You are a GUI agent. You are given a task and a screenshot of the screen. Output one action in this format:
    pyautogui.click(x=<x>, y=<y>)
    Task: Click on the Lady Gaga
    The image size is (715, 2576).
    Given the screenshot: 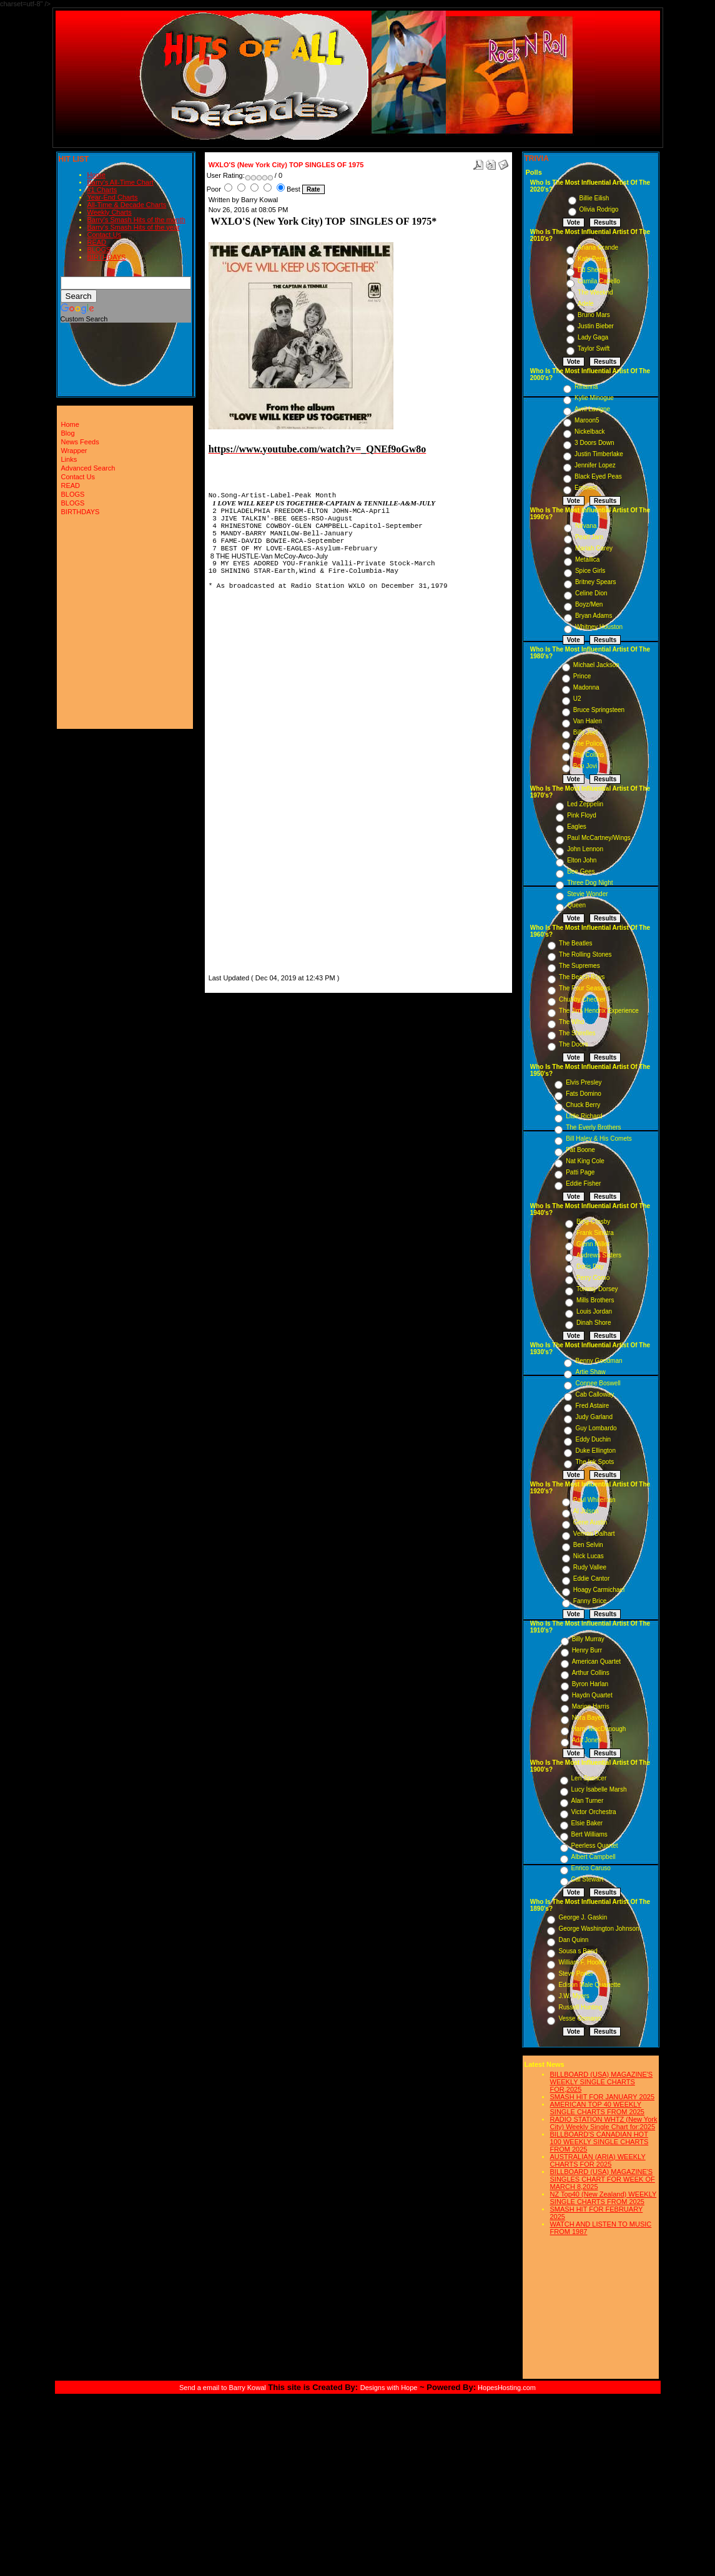 What is the action you would take?
    pyautogui.click(x=593, y=337)
    